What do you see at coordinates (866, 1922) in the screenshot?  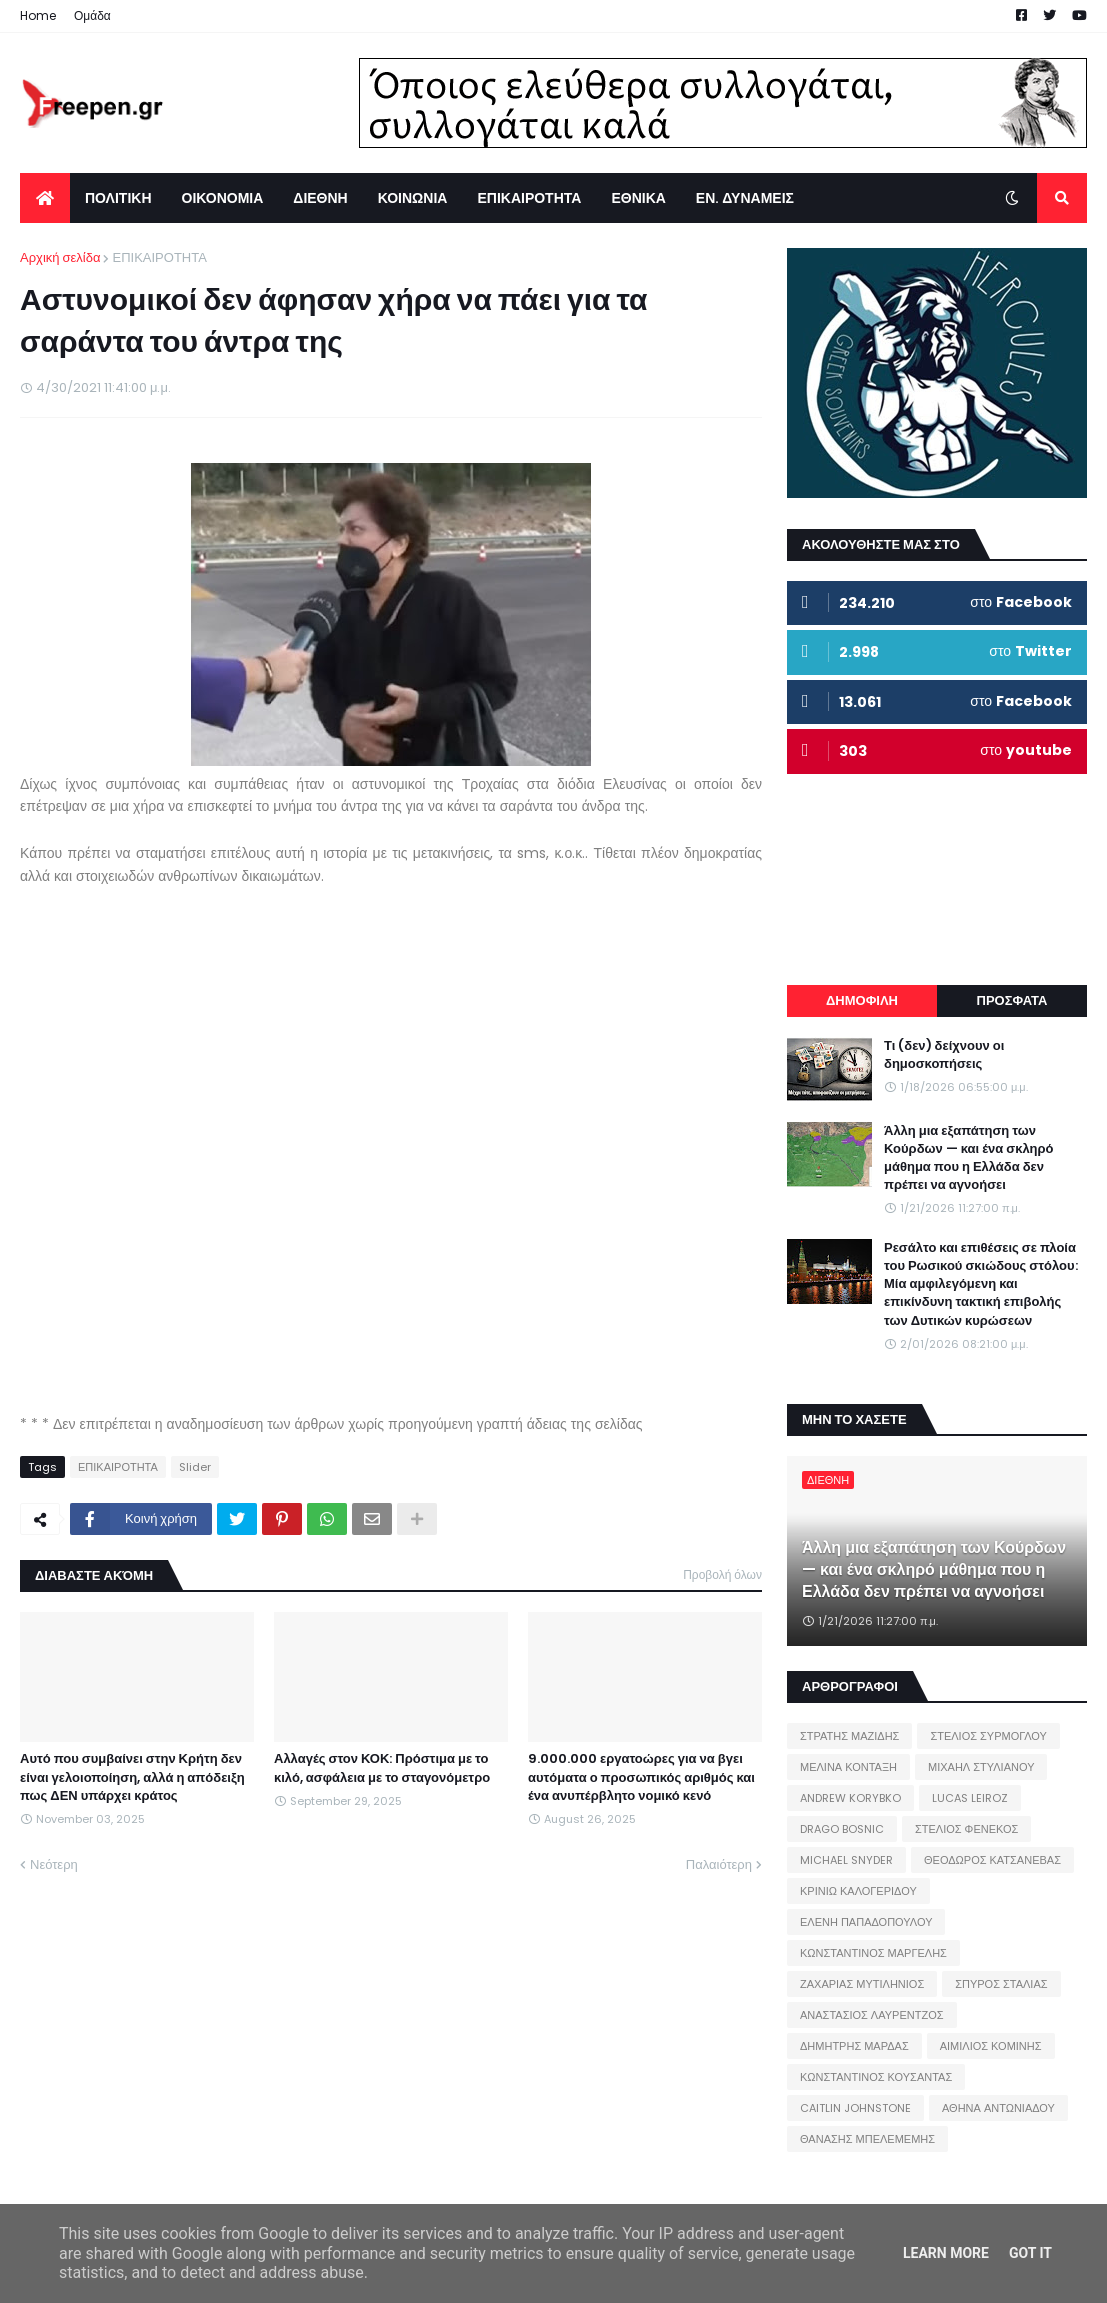 I see `ΕΛΕΝΗ ΠΑΠΑΔΟΠΟΥΛΟΥ` at bounding box center [866, 1922].